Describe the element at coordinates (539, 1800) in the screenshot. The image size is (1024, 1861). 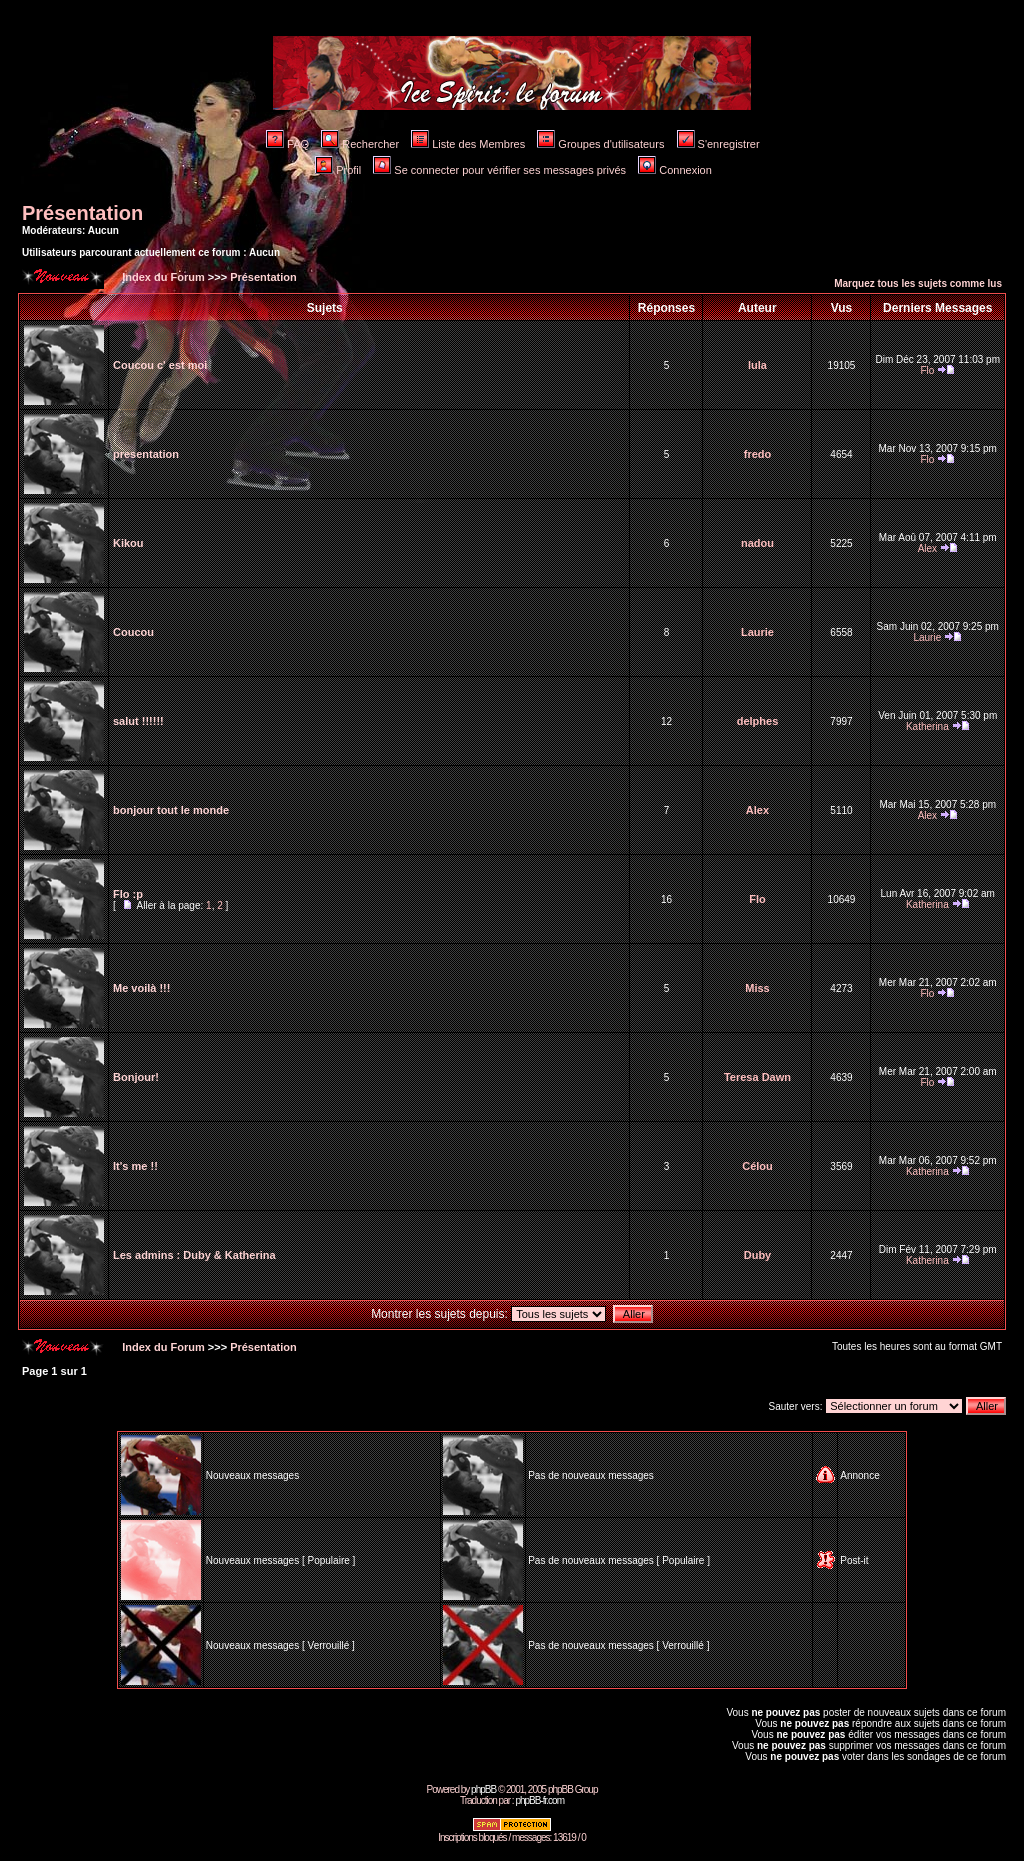
I see `phpBB-fr.com` at that location.